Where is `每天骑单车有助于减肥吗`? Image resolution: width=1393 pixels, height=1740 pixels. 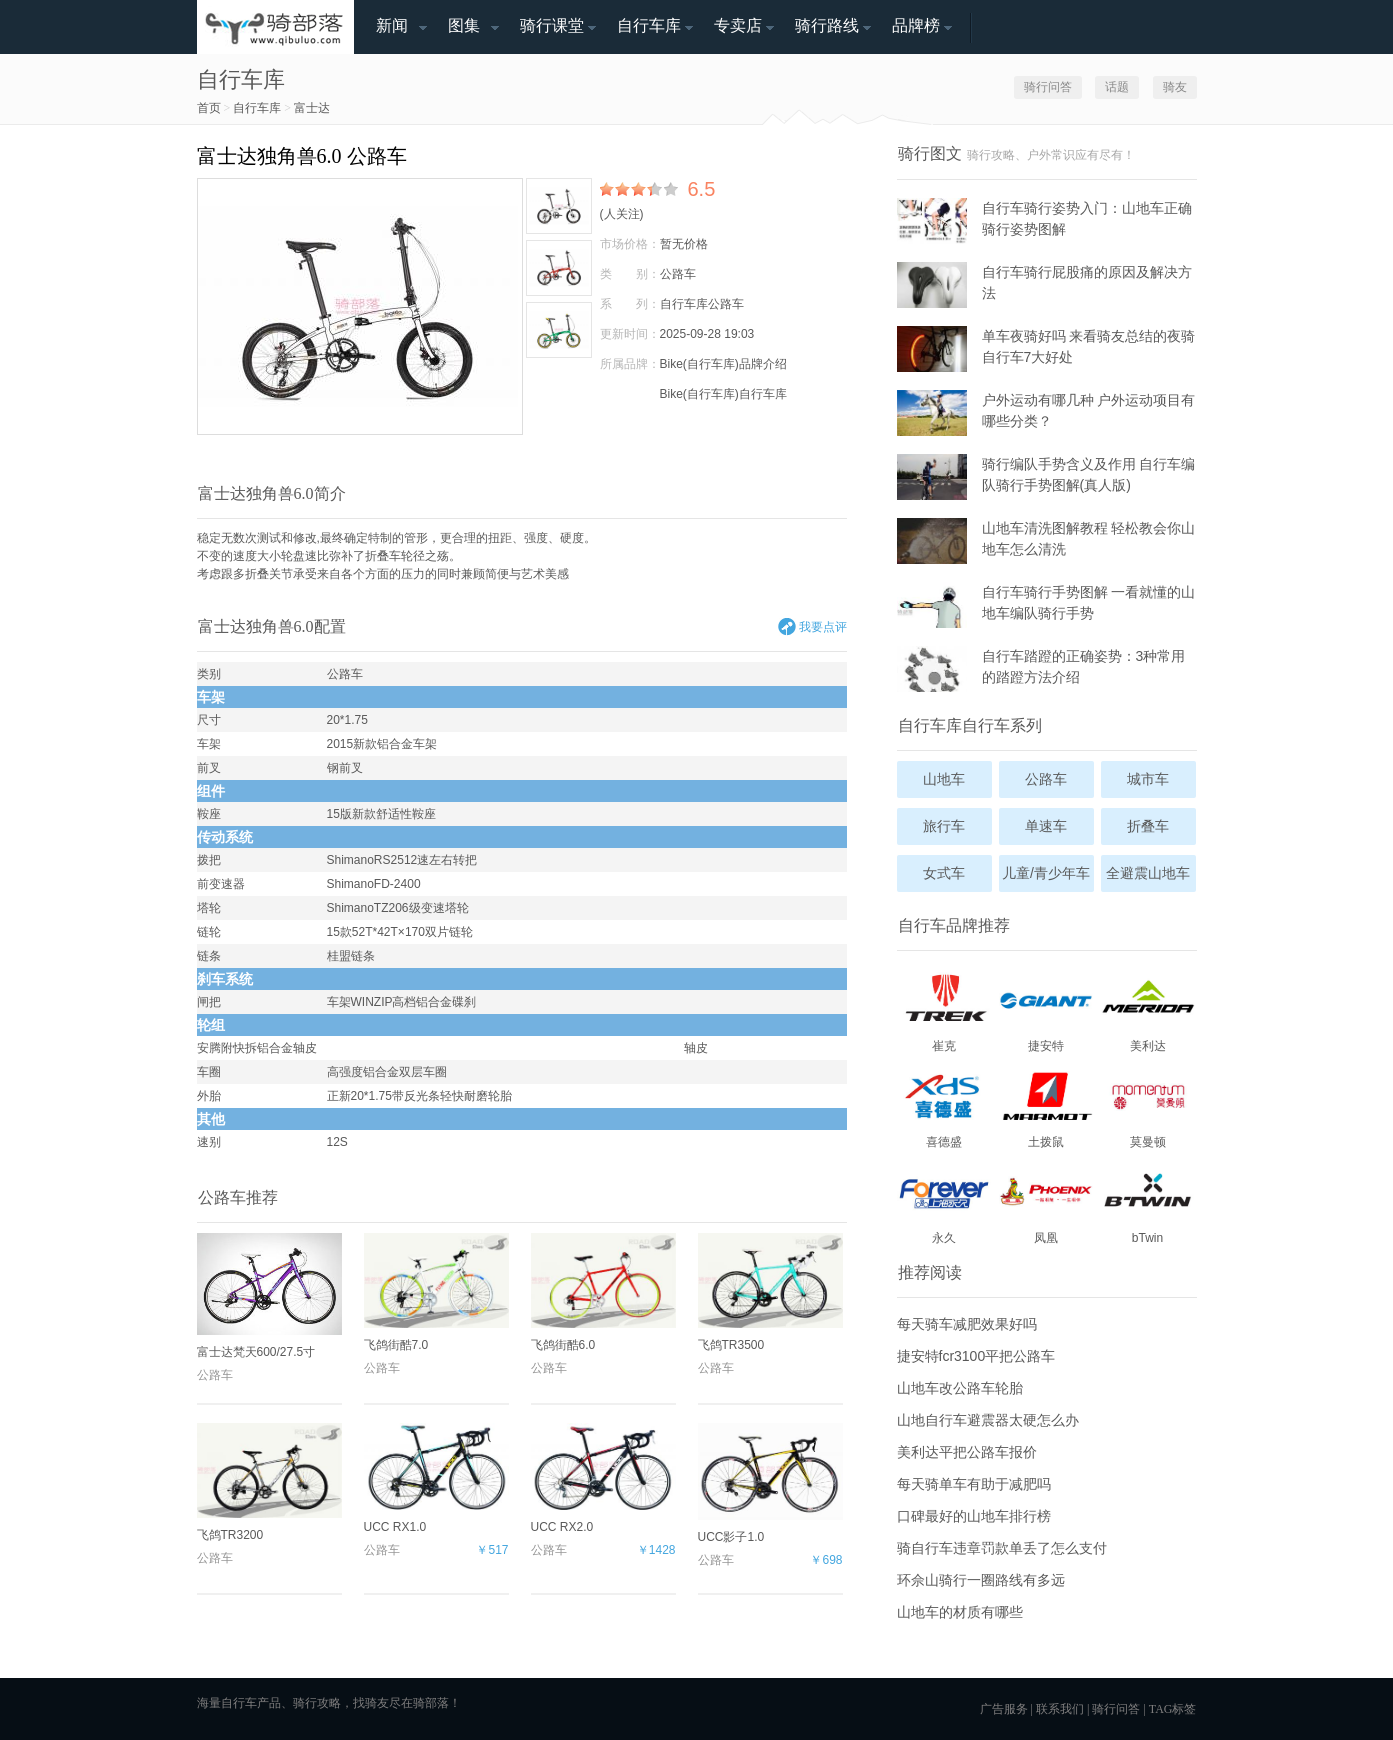
每天骑单车有助于减肥吗 is located at coordinates (974, 1484).